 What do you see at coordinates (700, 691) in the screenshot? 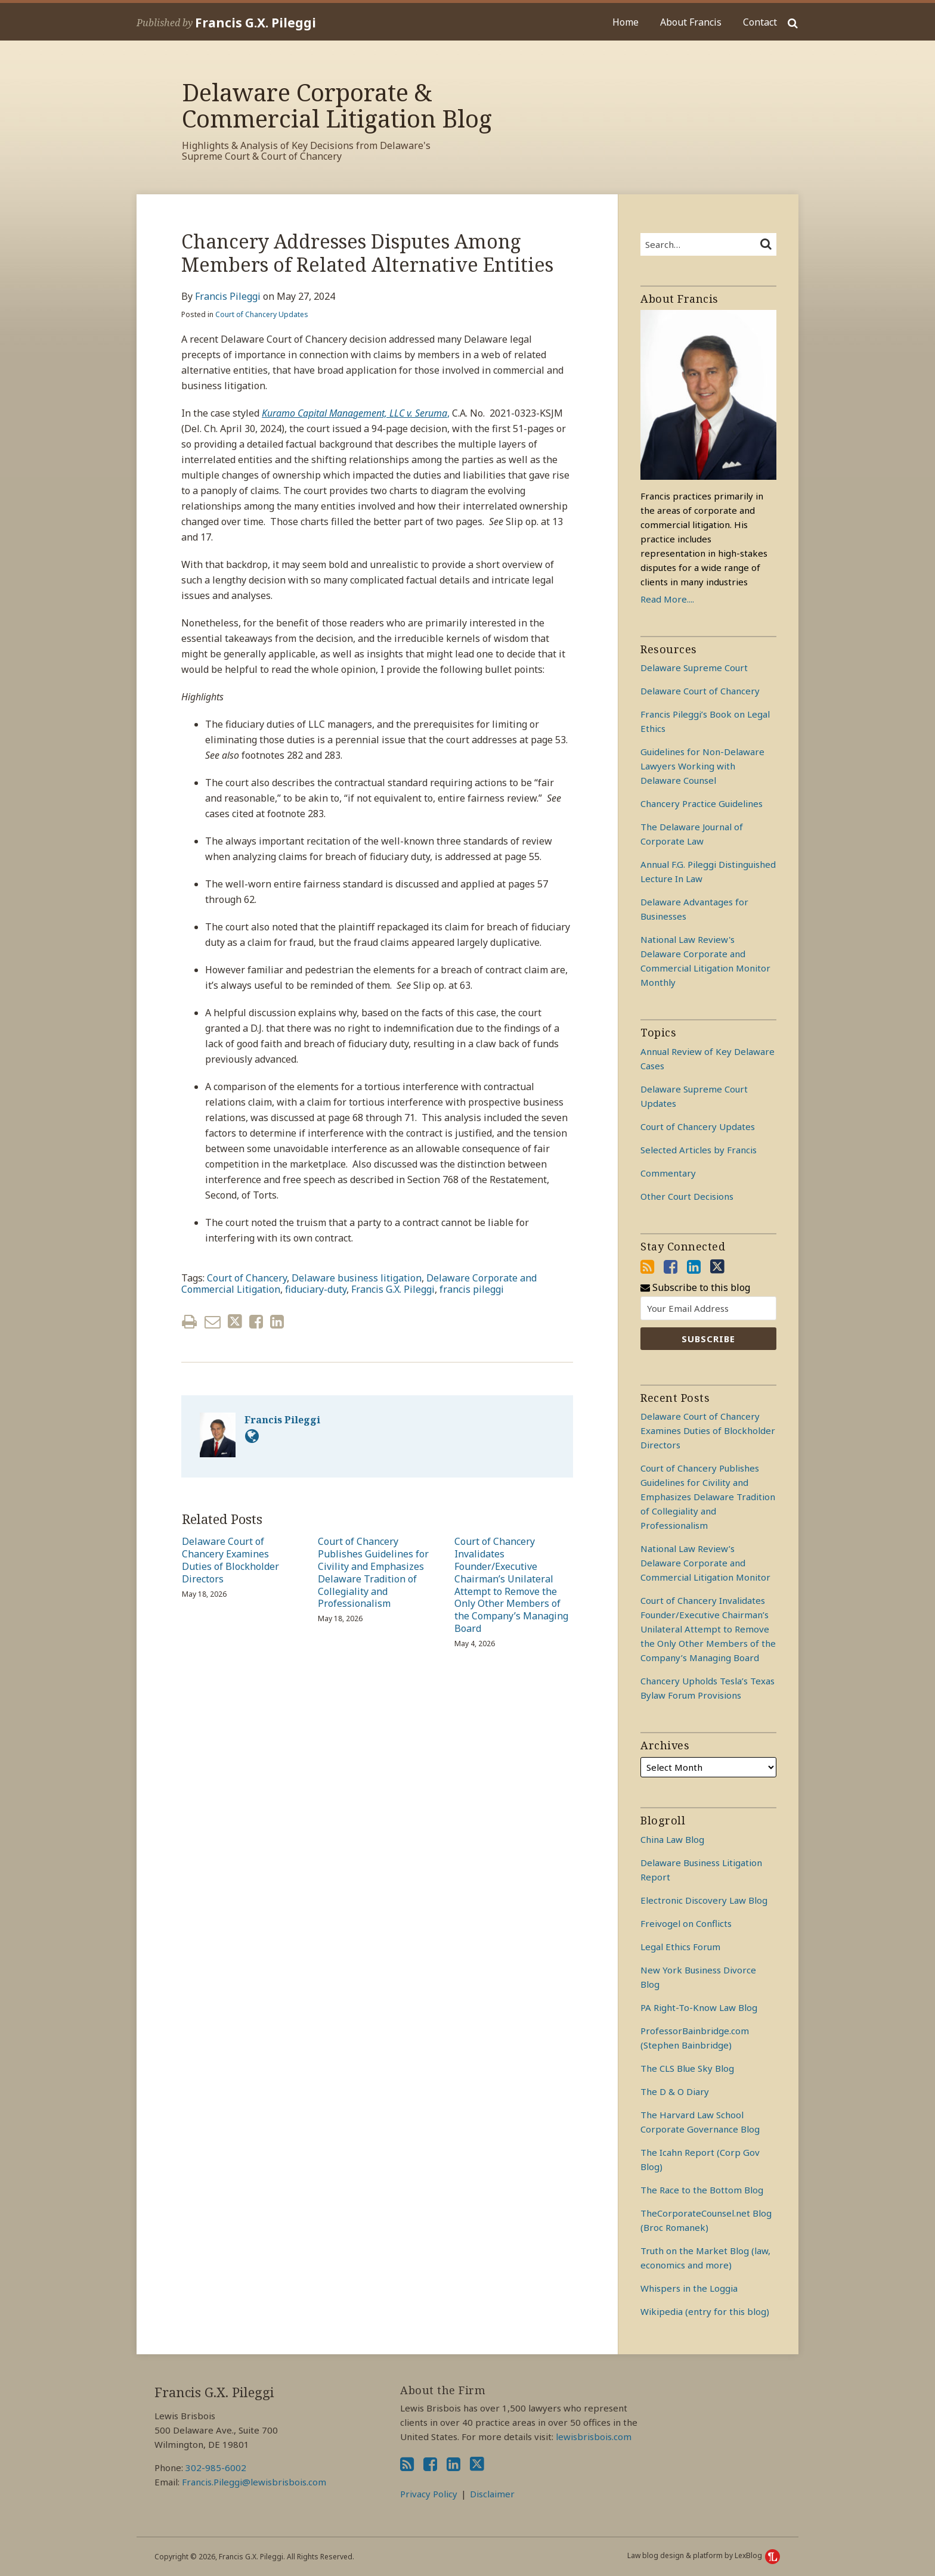
I see `Delaware Court of Chancery` at bounding box center [700, 691].